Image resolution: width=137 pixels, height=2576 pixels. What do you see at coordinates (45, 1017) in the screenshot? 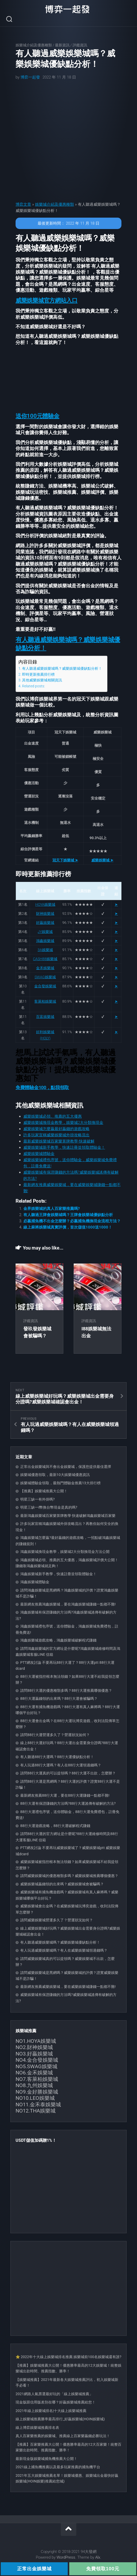
I see `百富娛樂城` at bounding box center [45, 1017].